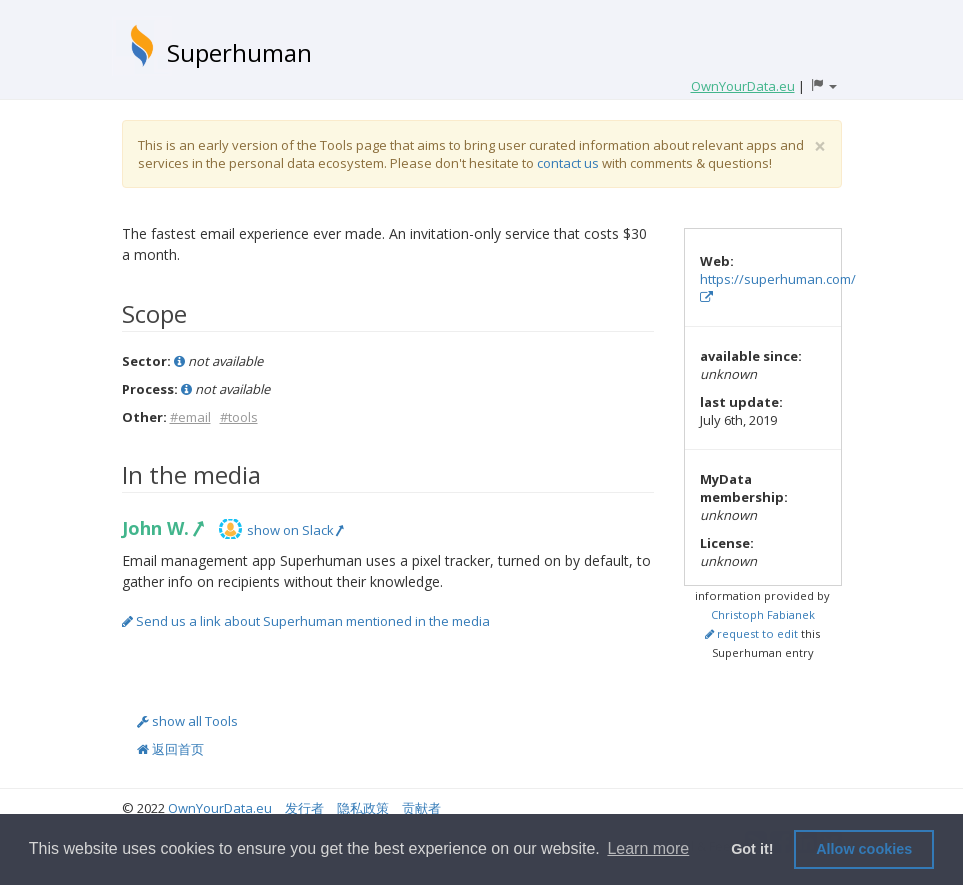 This screenshot has height=885, width=963. What do you see at coordinates (568, 163) in the screenshot?
I see `contact us` at bounding box center [568, 163].